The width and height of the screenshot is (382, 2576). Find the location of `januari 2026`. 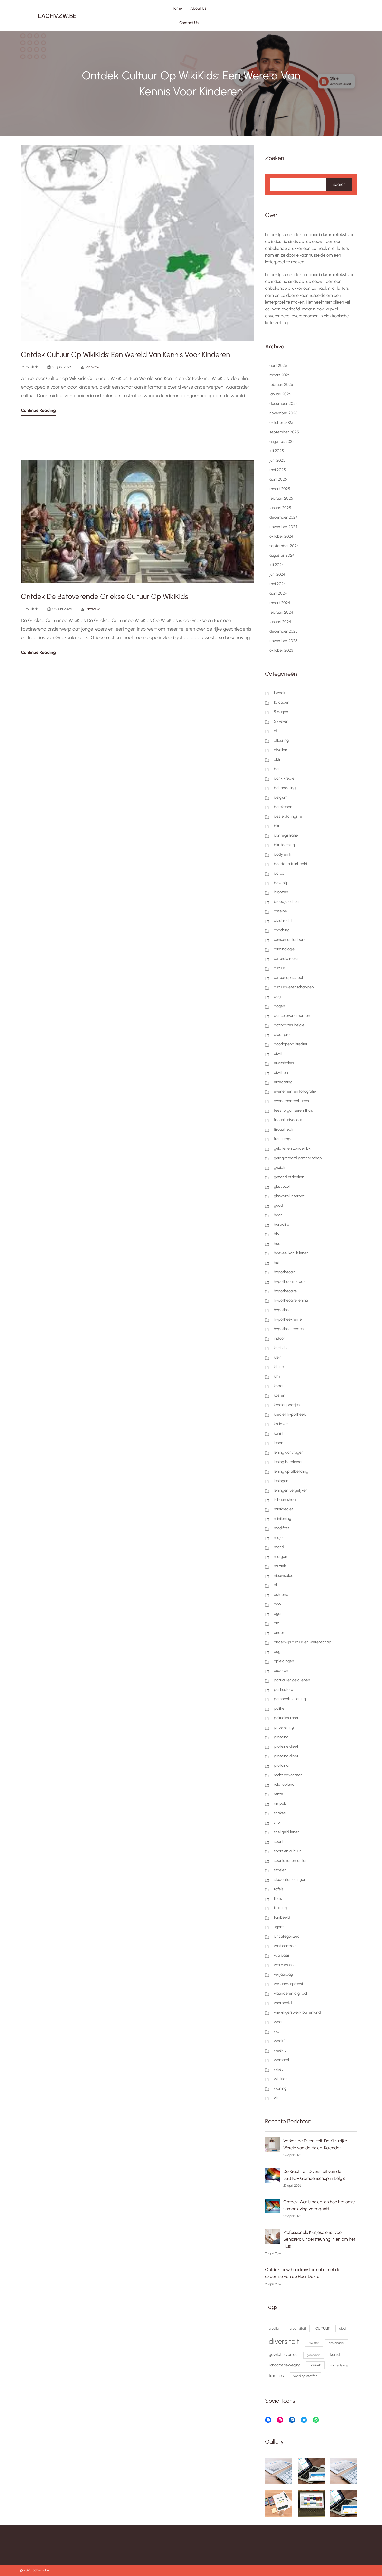

januari 2026 is located at coordinates (280, 394).